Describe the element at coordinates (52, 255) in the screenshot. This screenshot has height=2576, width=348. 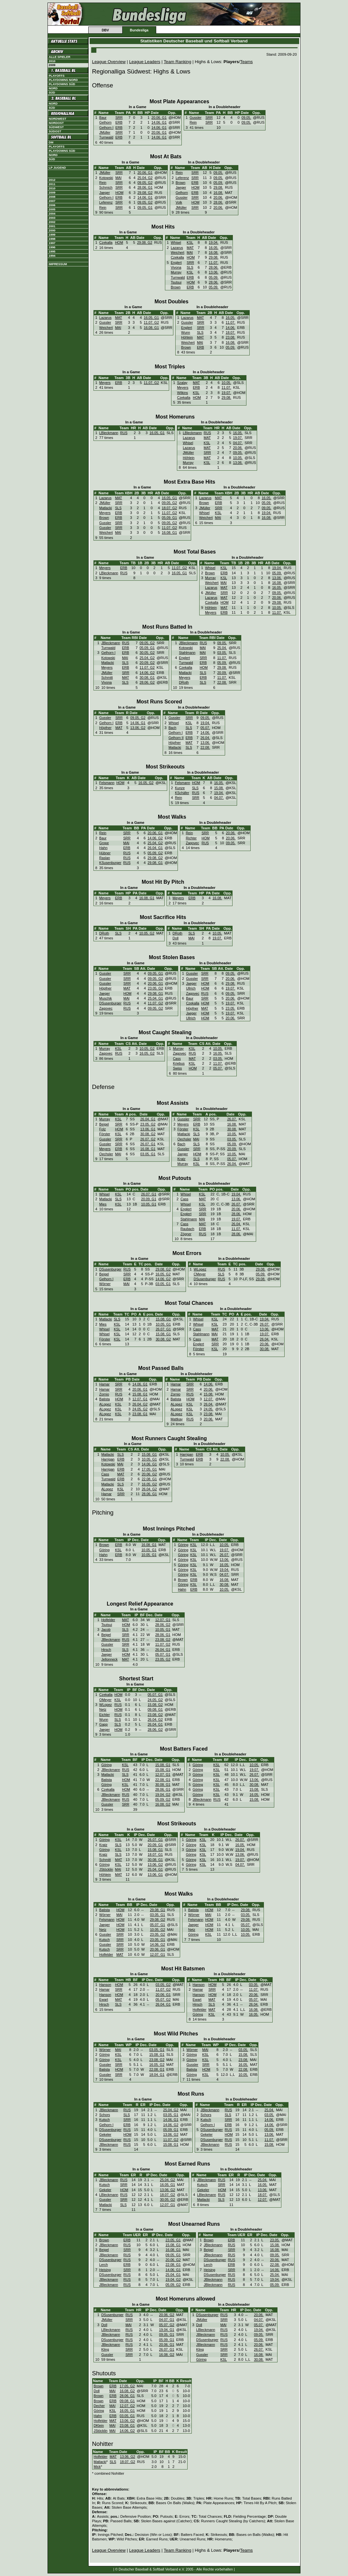
I see `1994` at that location.